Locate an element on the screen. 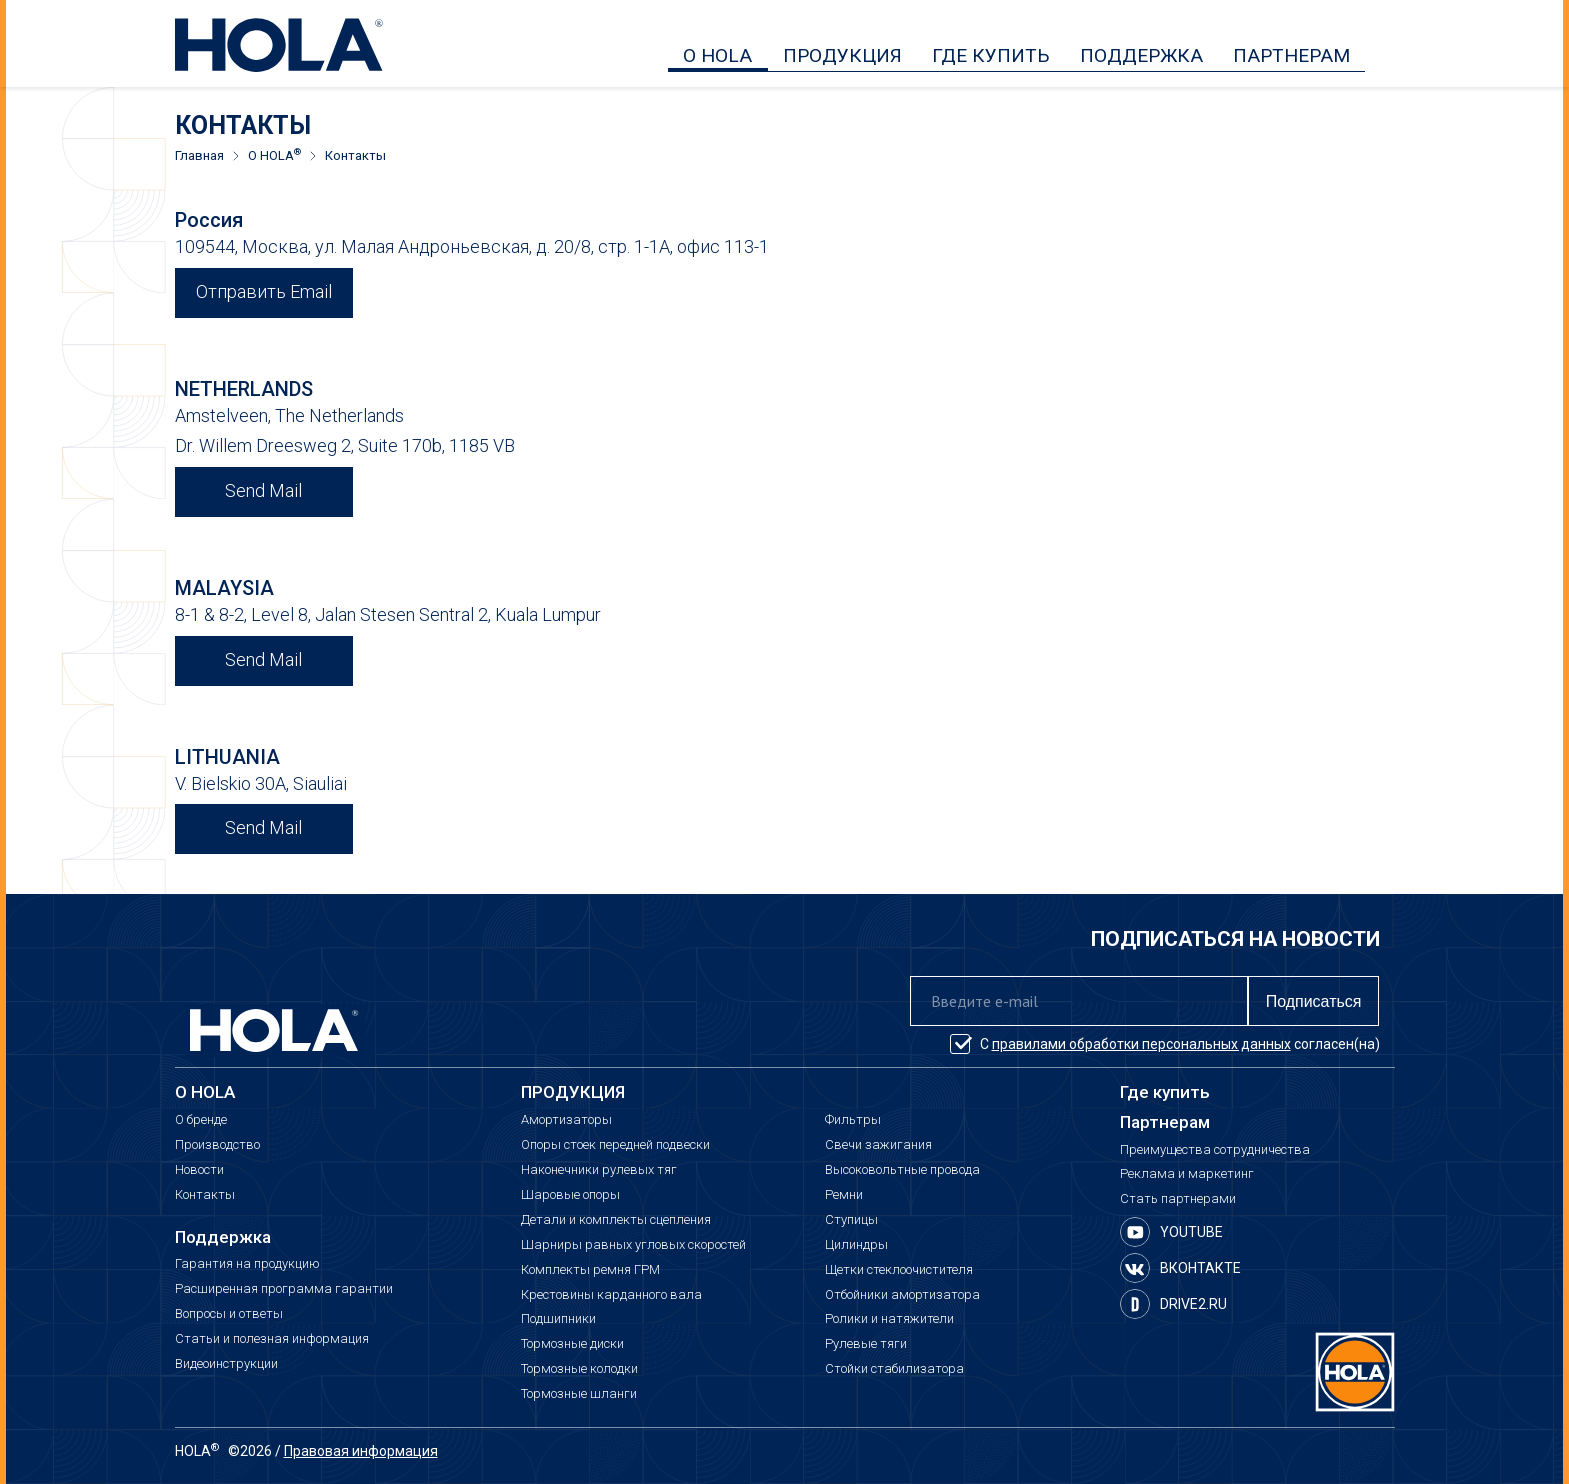 The image size is (1569, 1484). ПАРТНЕРАМ is located at coordinates (1291, 55).